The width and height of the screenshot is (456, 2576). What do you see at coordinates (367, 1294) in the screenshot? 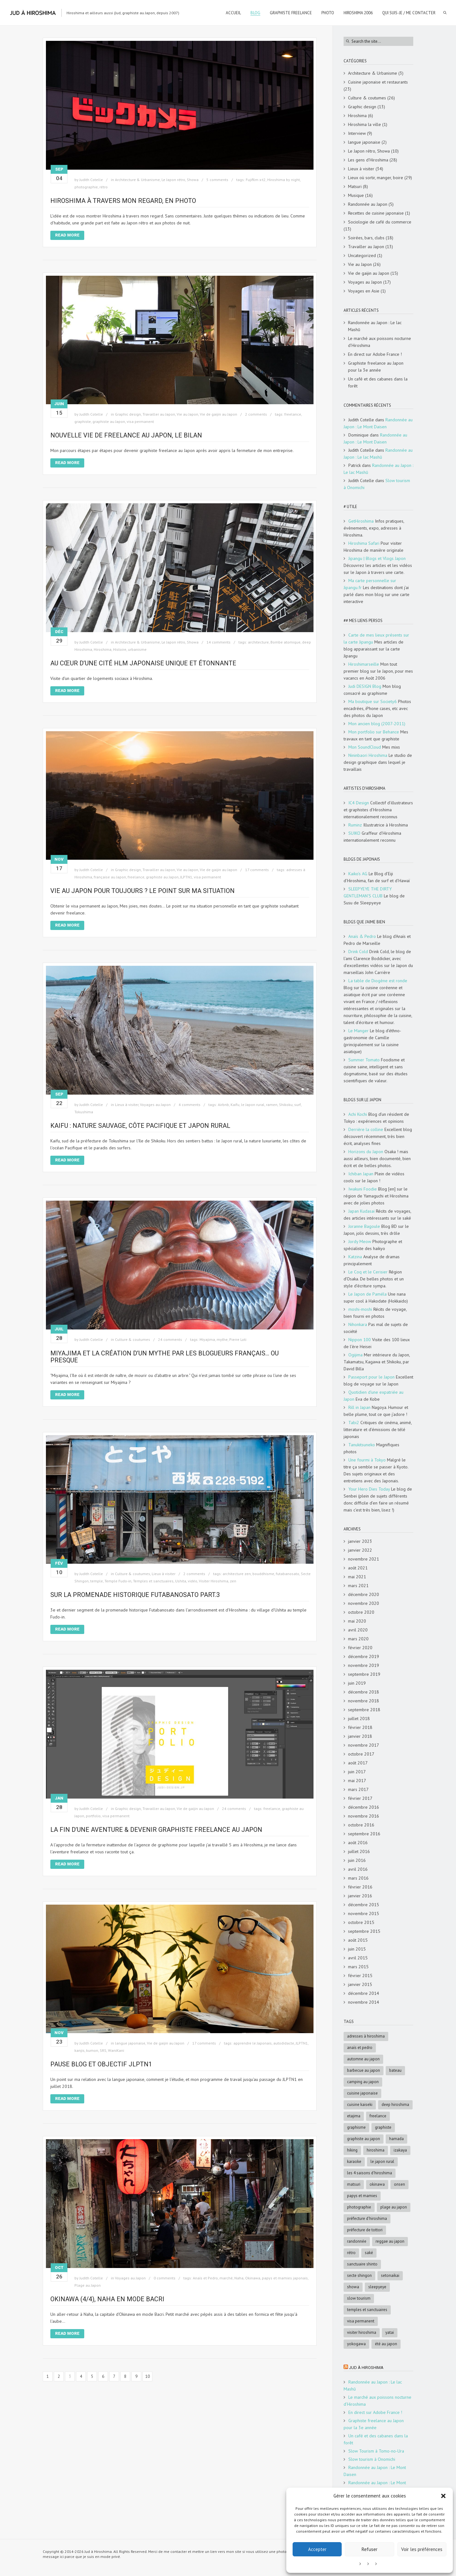
I see `Le Japon de Paméla` at bounding box center [367, 1294].